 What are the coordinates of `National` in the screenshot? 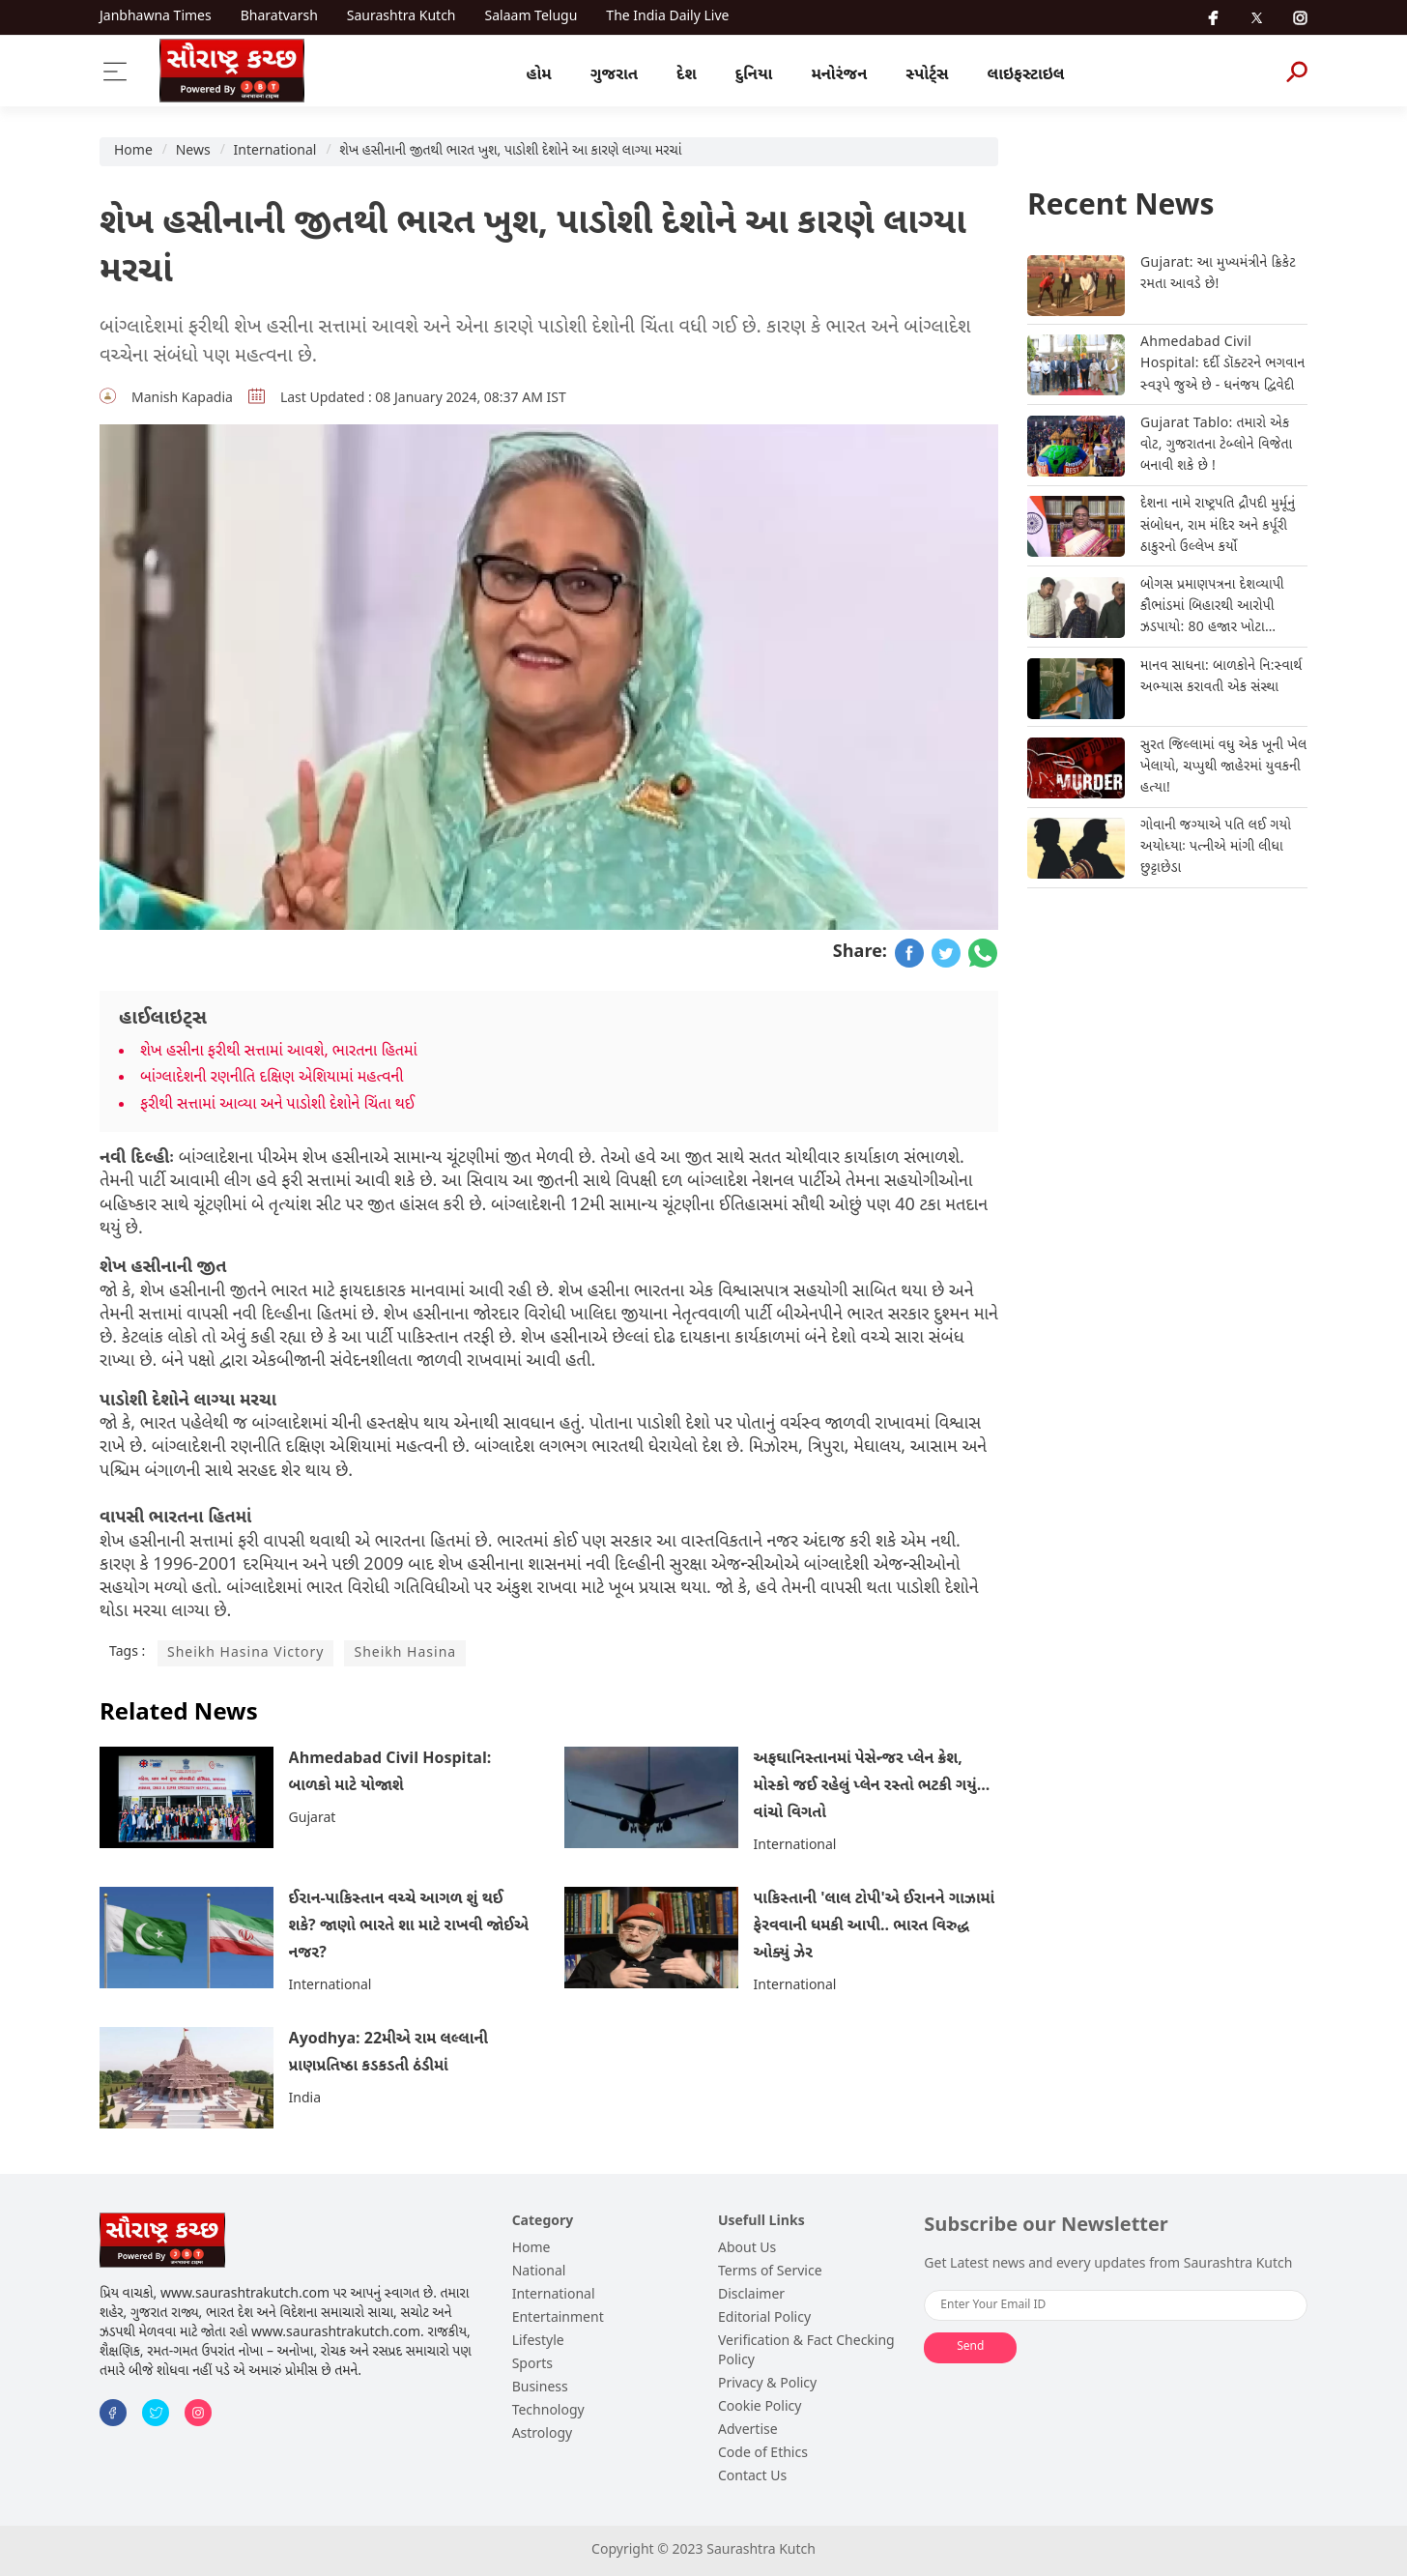 It's located at (539, 2272).